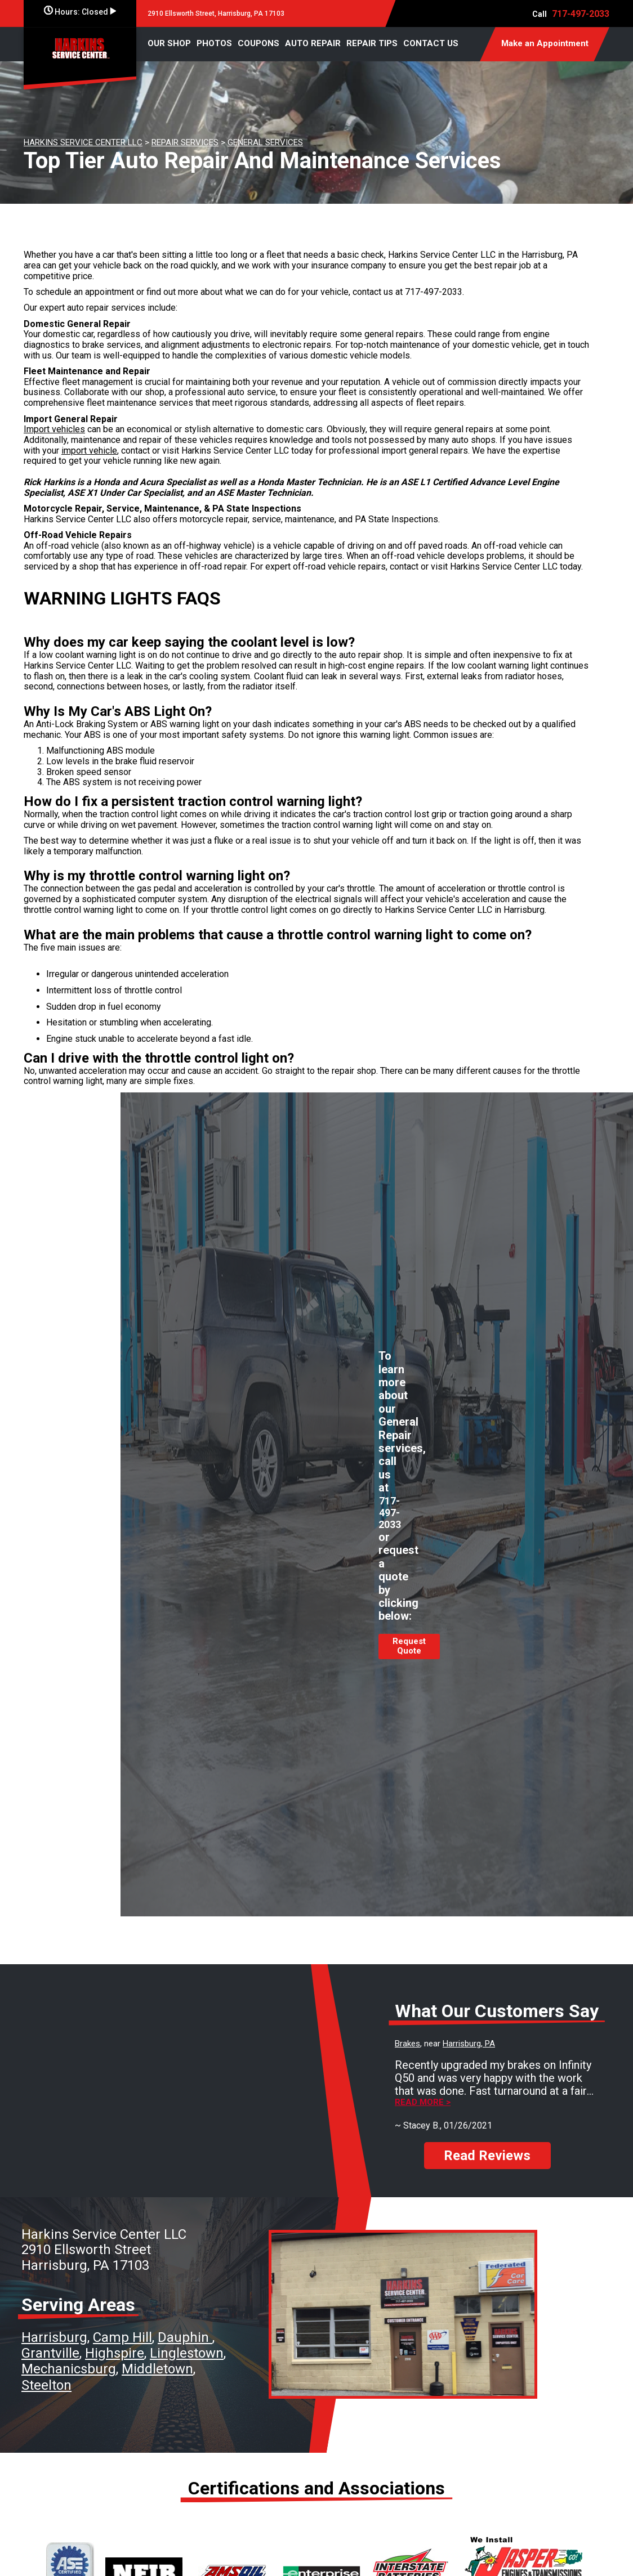 This screenshot has width=633, height=2576. What do you see at coordinates (114, 2353) in the screenshot?
I see `Highspire` at bounding box center [114, 2353].